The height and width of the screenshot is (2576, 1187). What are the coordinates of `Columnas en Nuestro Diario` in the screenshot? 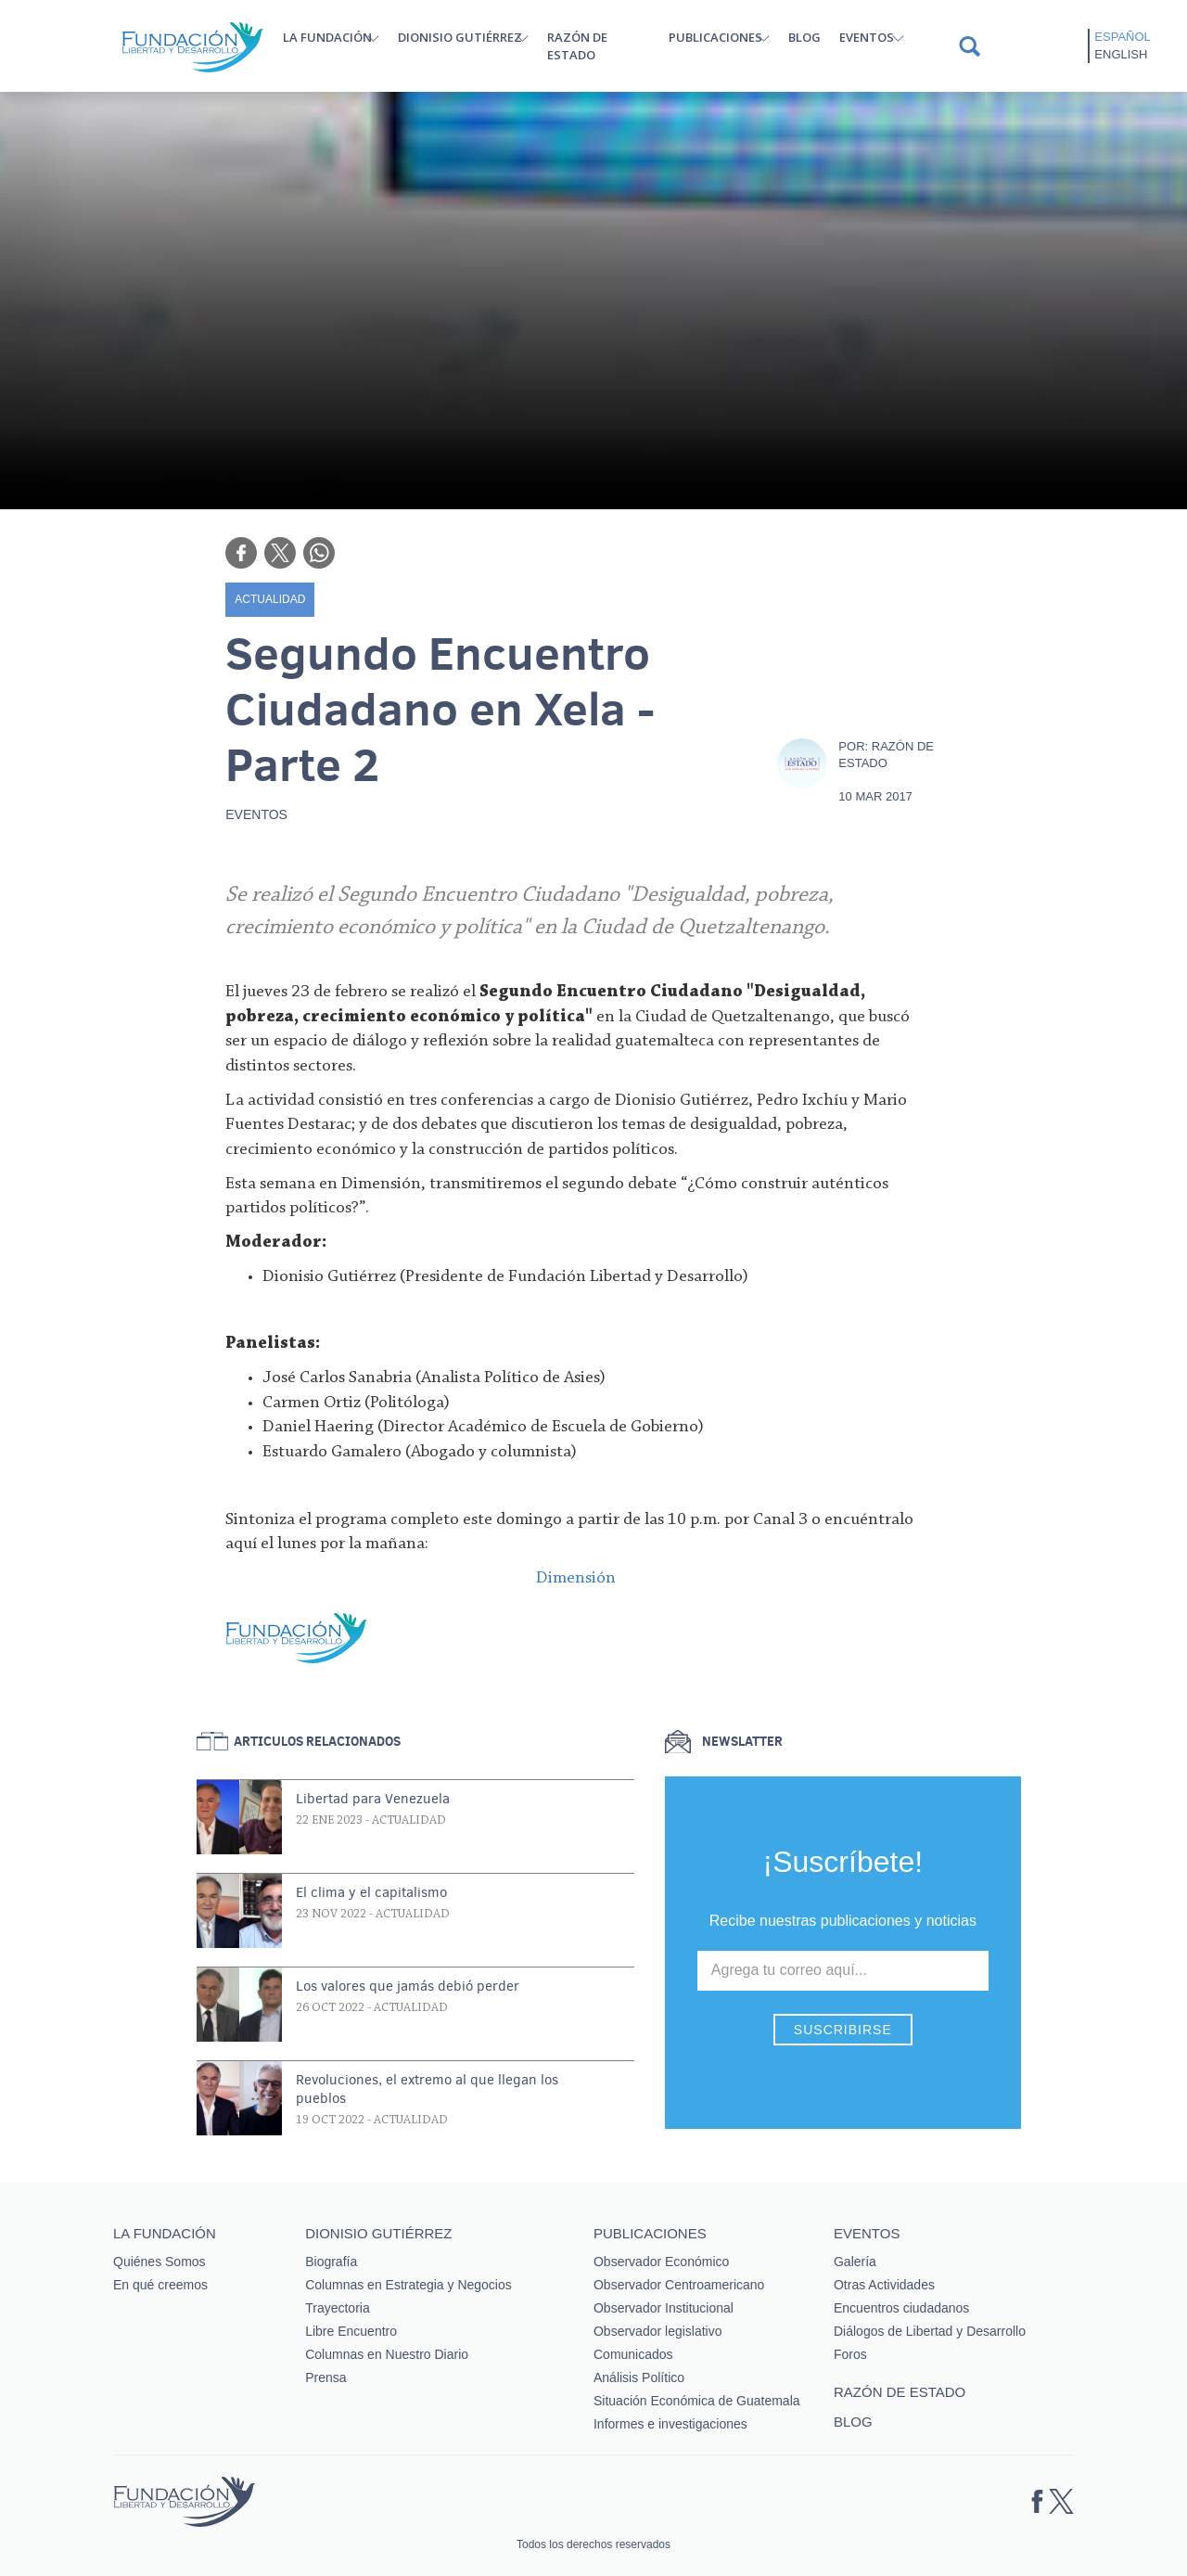 It's located at (386, 2354).